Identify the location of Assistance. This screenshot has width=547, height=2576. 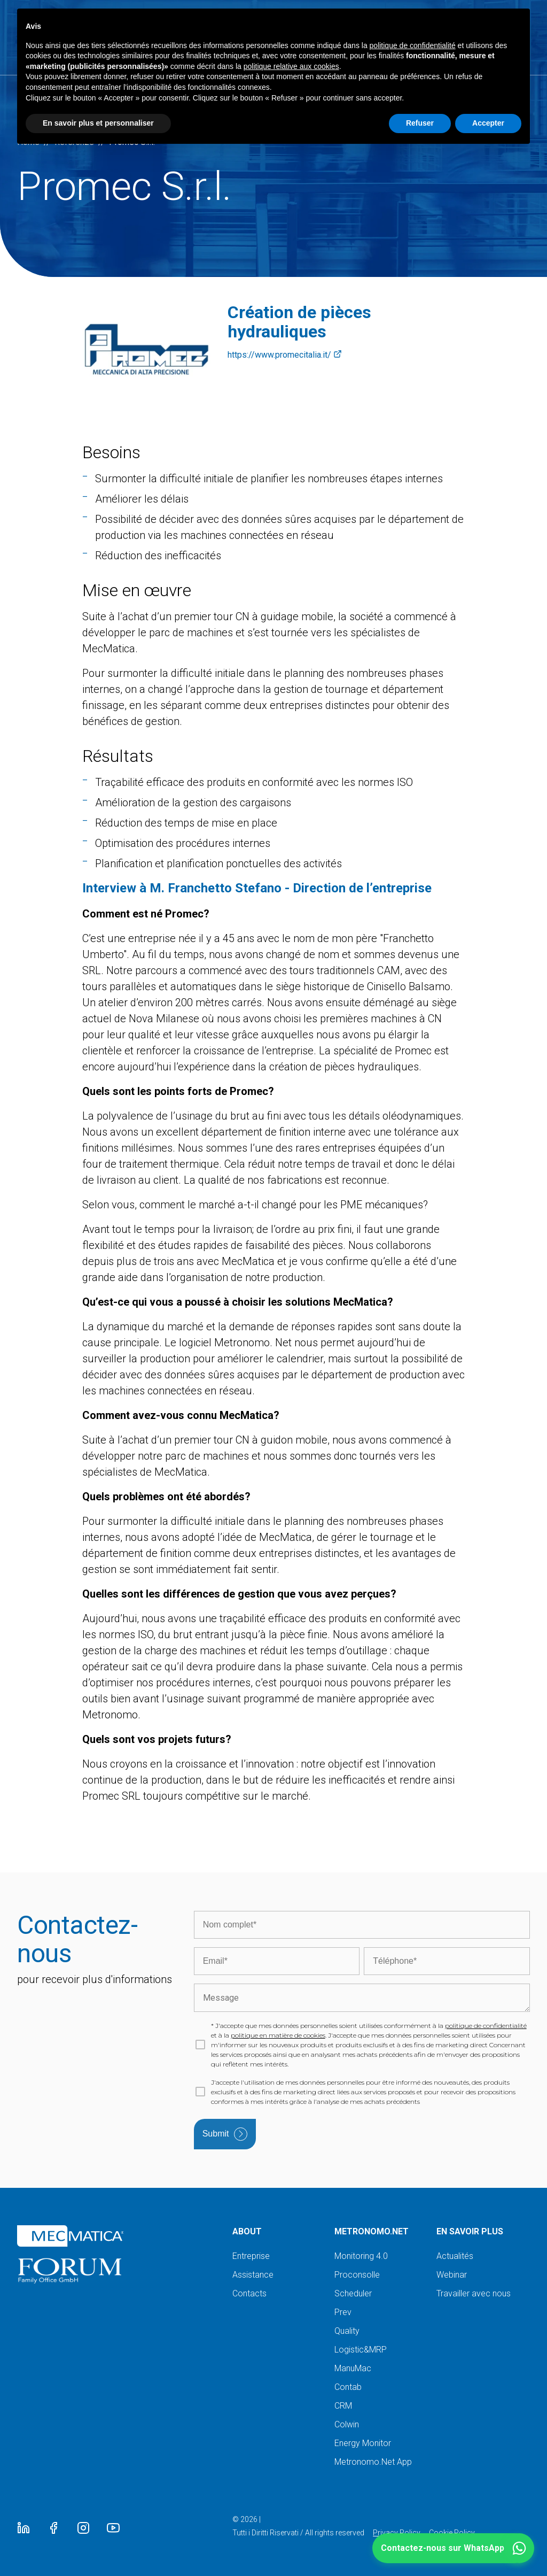
(253, 2275).